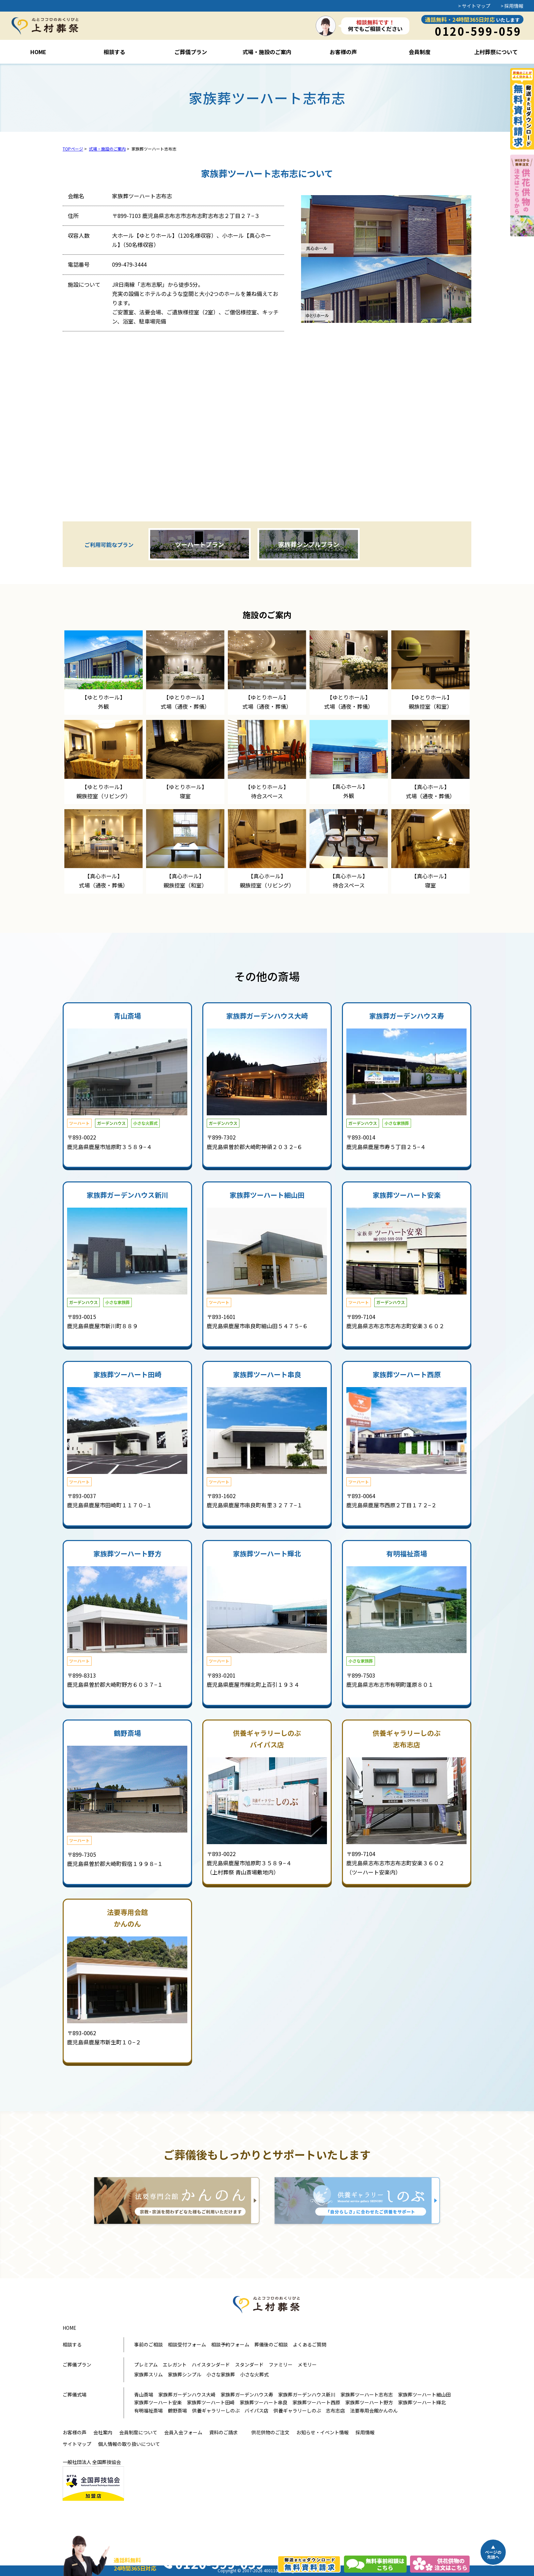 Image resolution: width=534 pixels, height=2576 pixels. Describe the element at coordinates (369, 2402) in the screenshot. I see `家族葬ツーハート野方` at that location.